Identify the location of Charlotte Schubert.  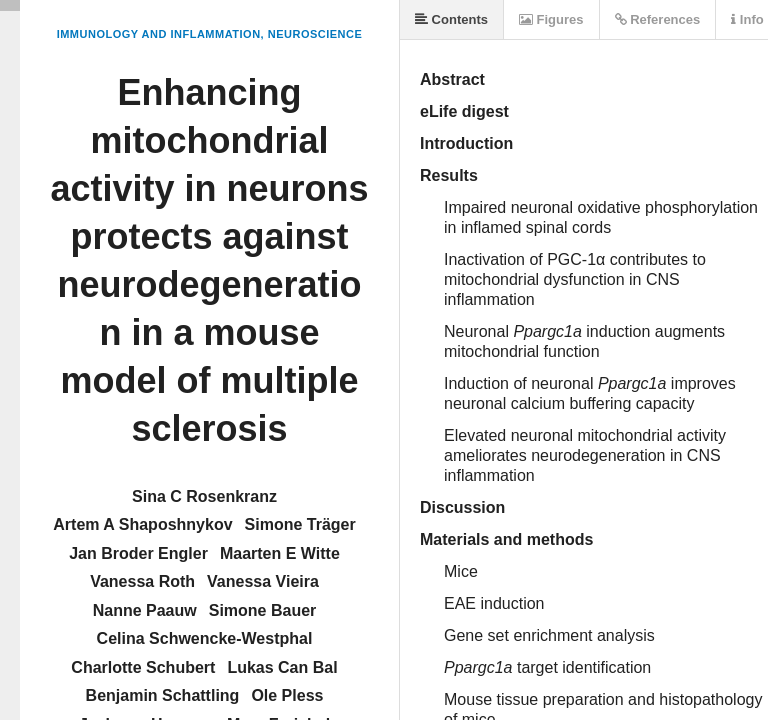
(143, 667).